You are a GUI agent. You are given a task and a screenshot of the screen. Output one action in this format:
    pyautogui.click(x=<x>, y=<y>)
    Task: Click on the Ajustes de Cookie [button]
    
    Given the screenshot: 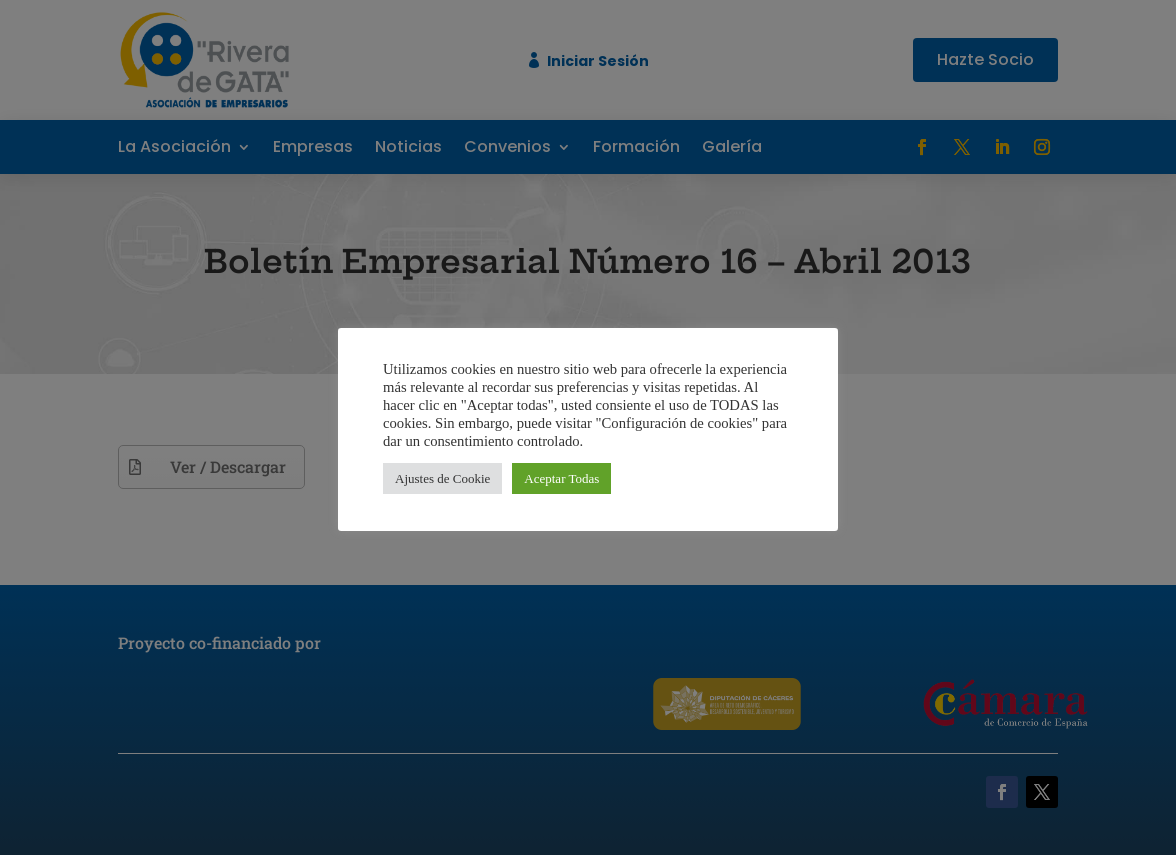 What is the action you would take?
    pyautogui.click(x=442, y=478)
    